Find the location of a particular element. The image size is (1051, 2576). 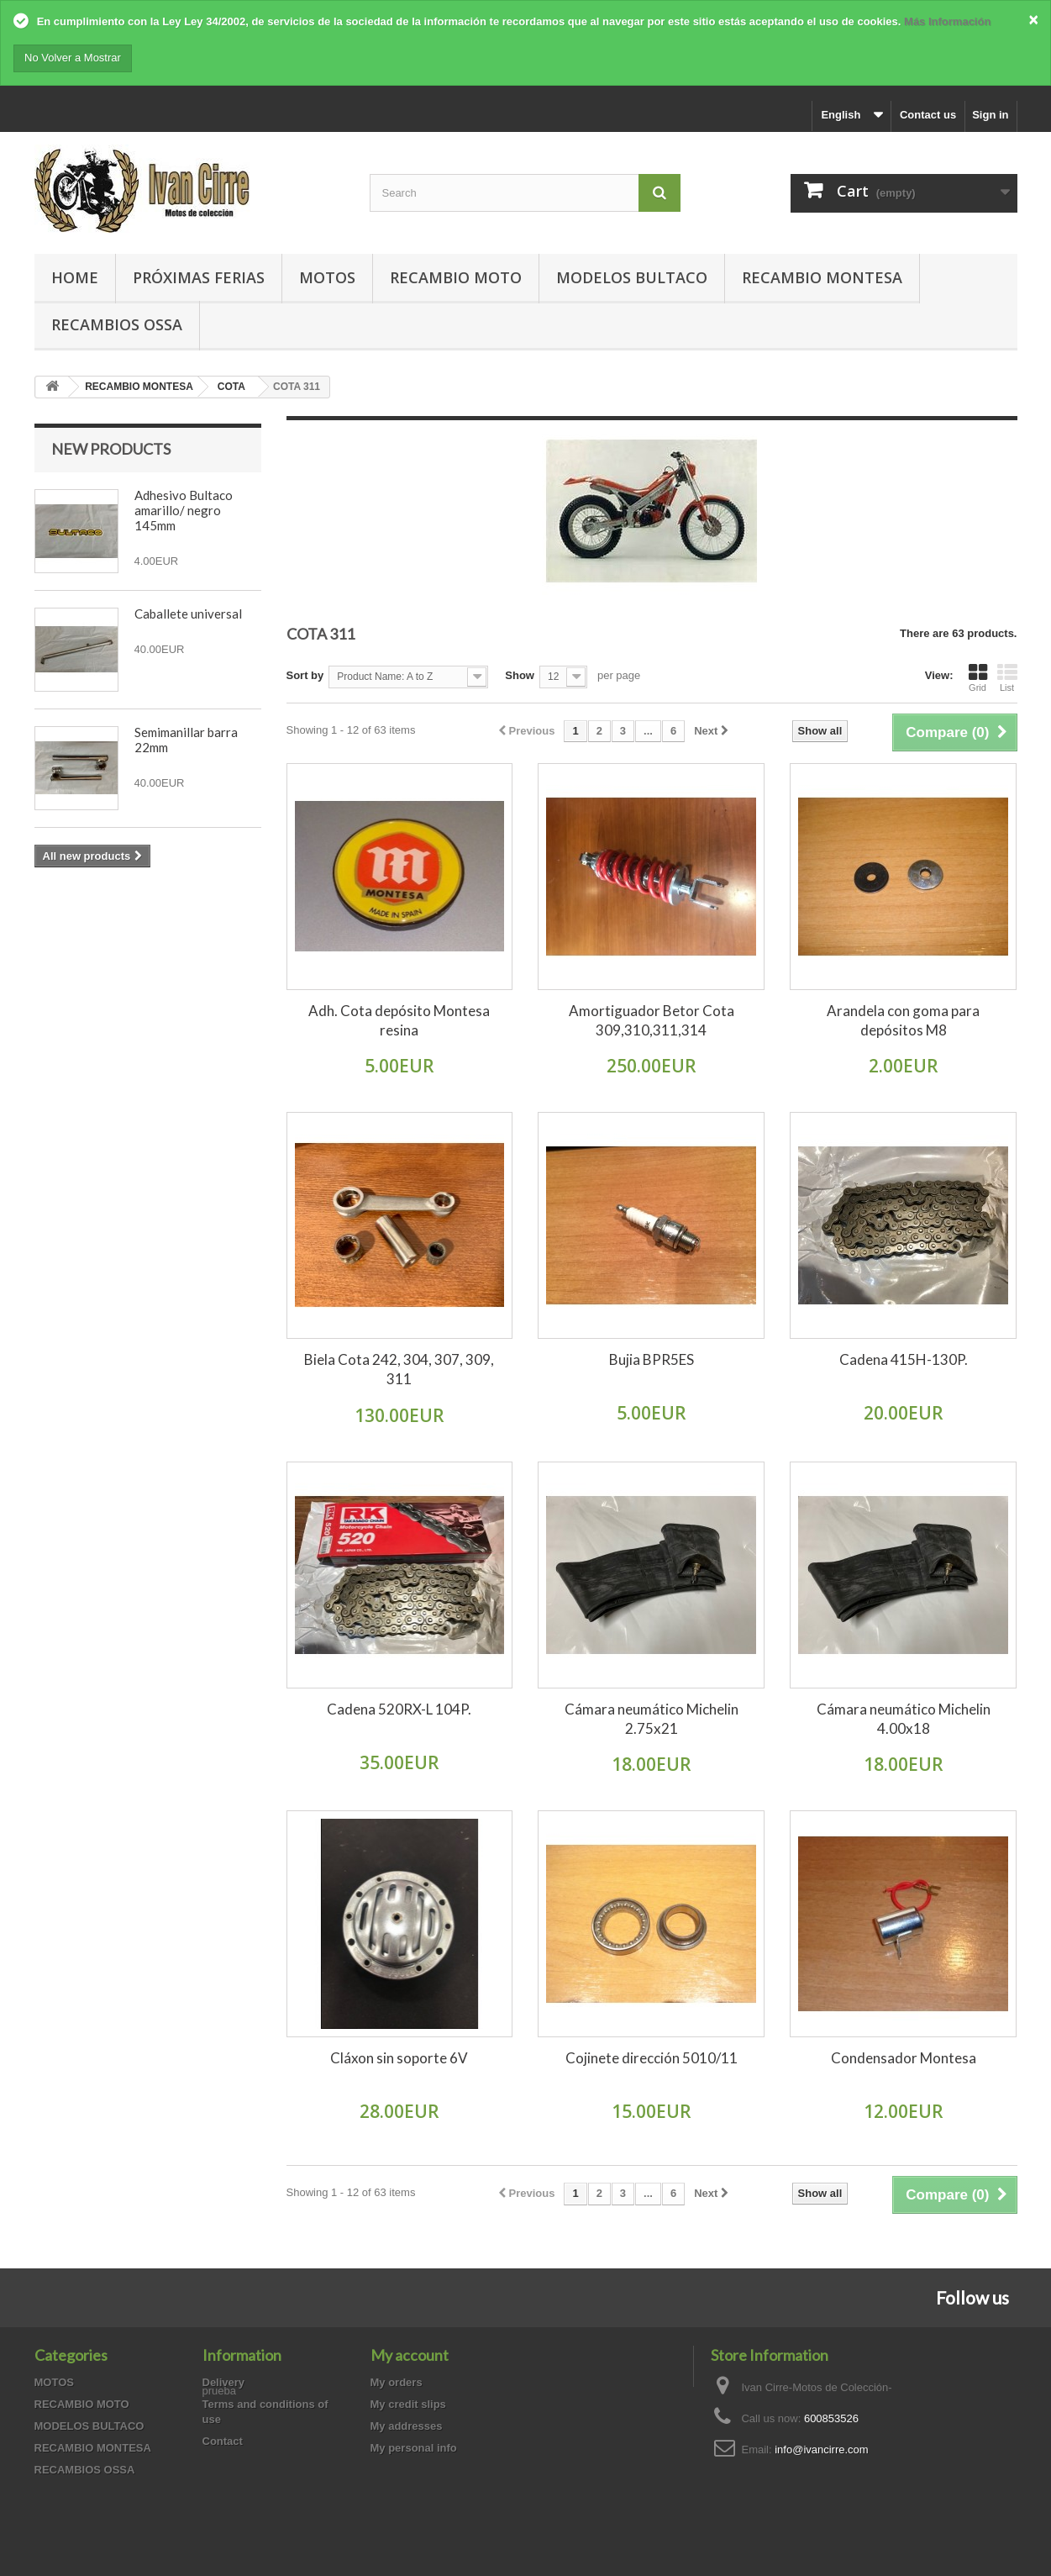

My account is located at coordinates (409, 2355).